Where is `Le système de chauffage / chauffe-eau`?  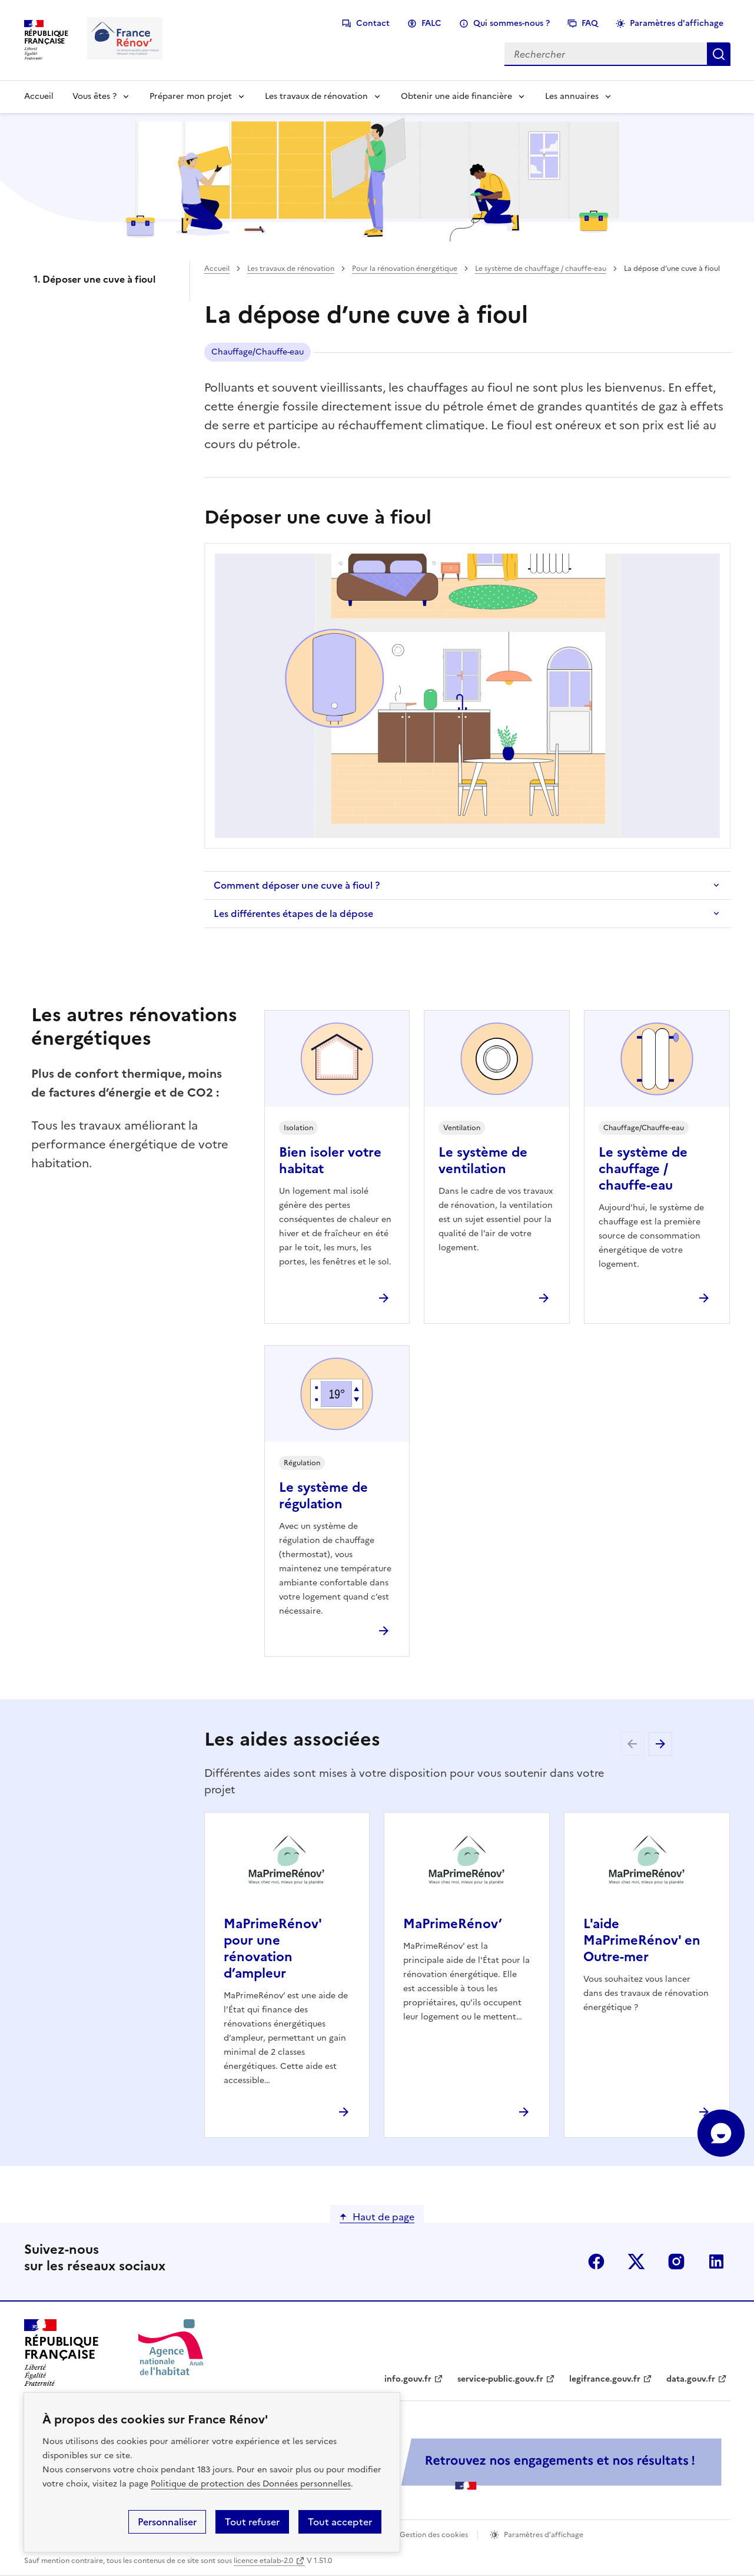
Le système de chauffage / chauffe-eau is located at coordinates (540, 268).